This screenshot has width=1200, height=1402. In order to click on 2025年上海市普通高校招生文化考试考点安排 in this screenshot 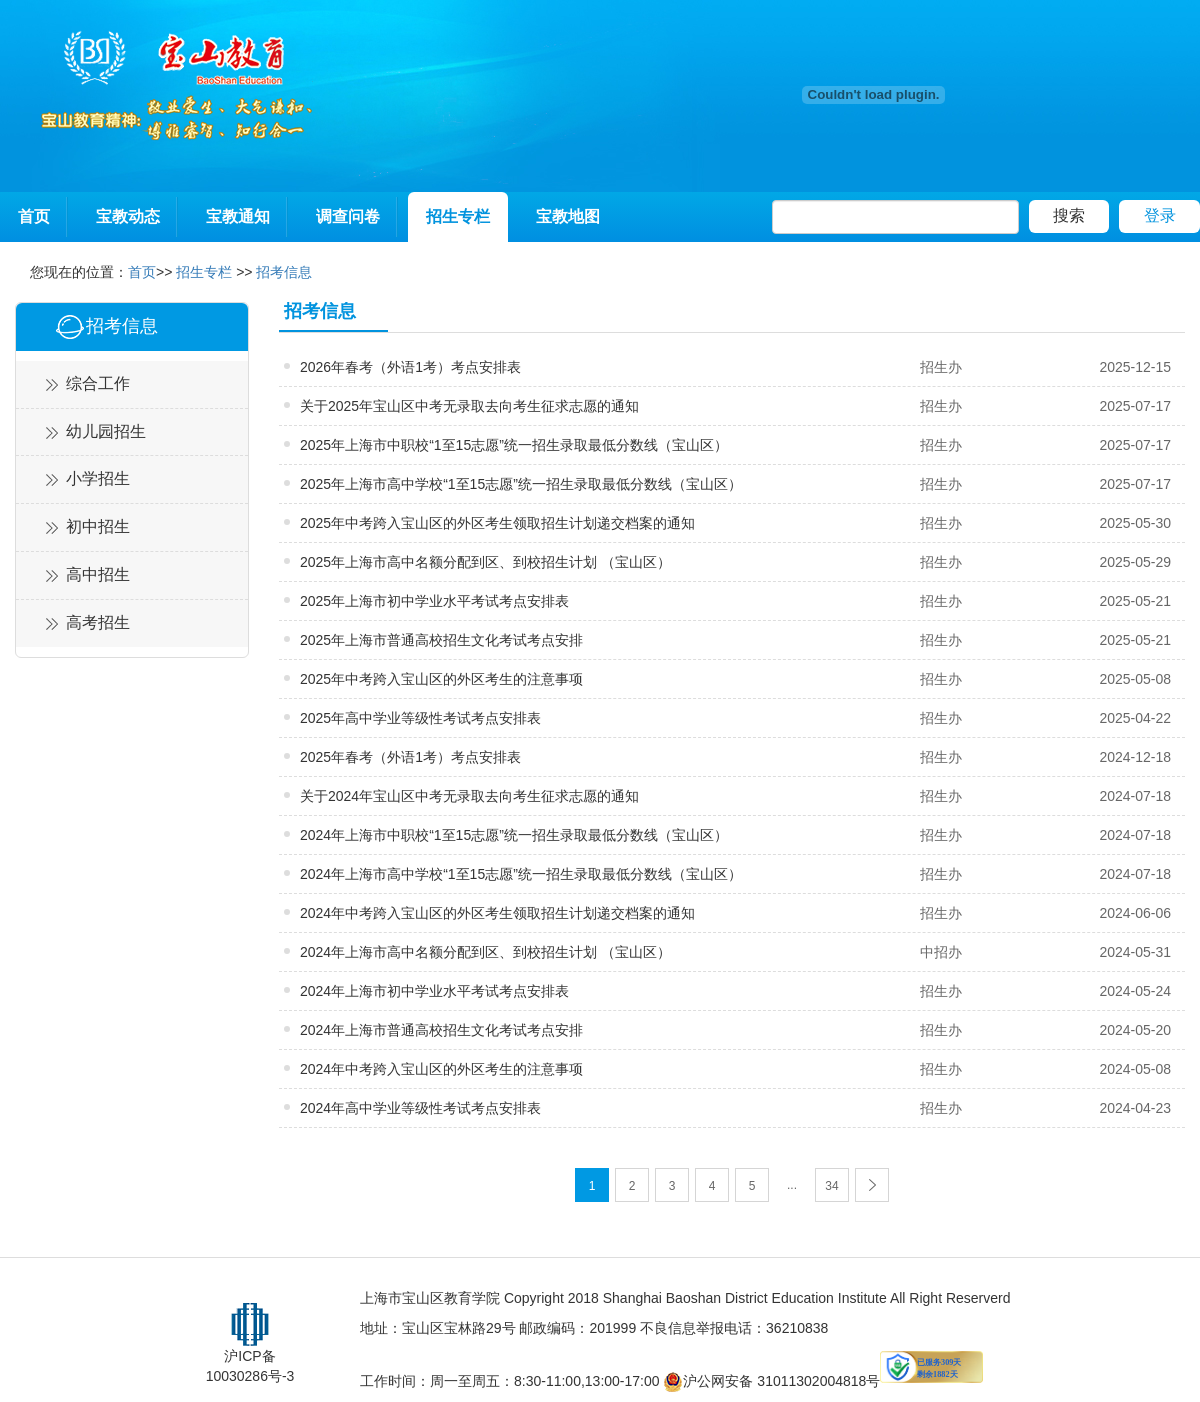, I will do `click(441, 640)`.